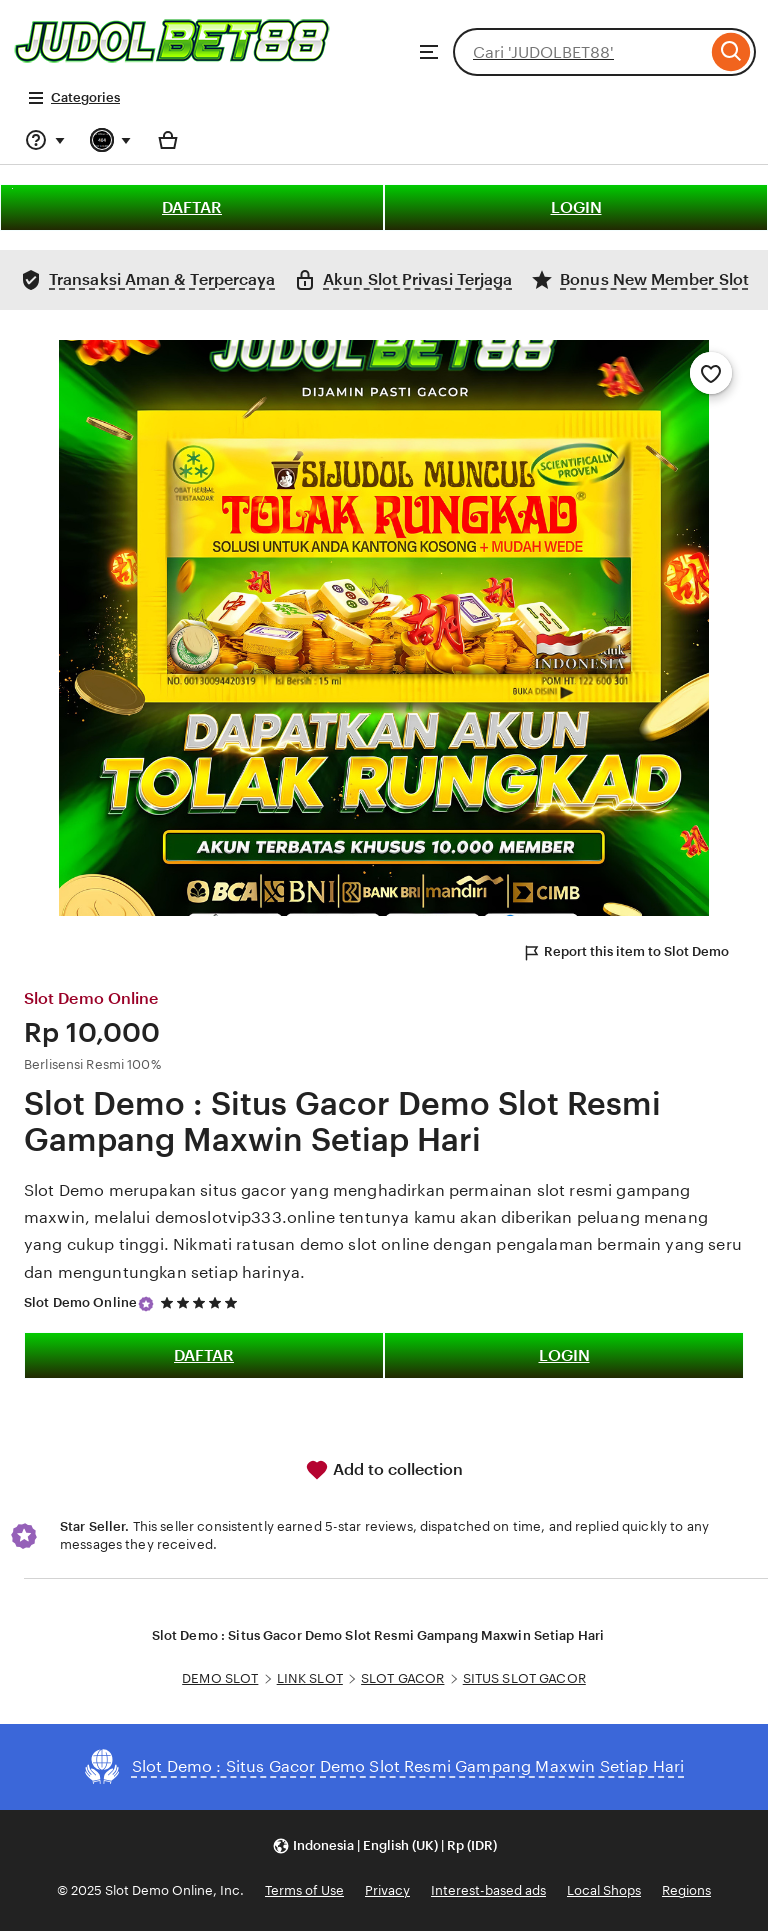  Describe the element at coordinates (146, 1304) in the screenshot. I see `[Star Seller]` at that location.